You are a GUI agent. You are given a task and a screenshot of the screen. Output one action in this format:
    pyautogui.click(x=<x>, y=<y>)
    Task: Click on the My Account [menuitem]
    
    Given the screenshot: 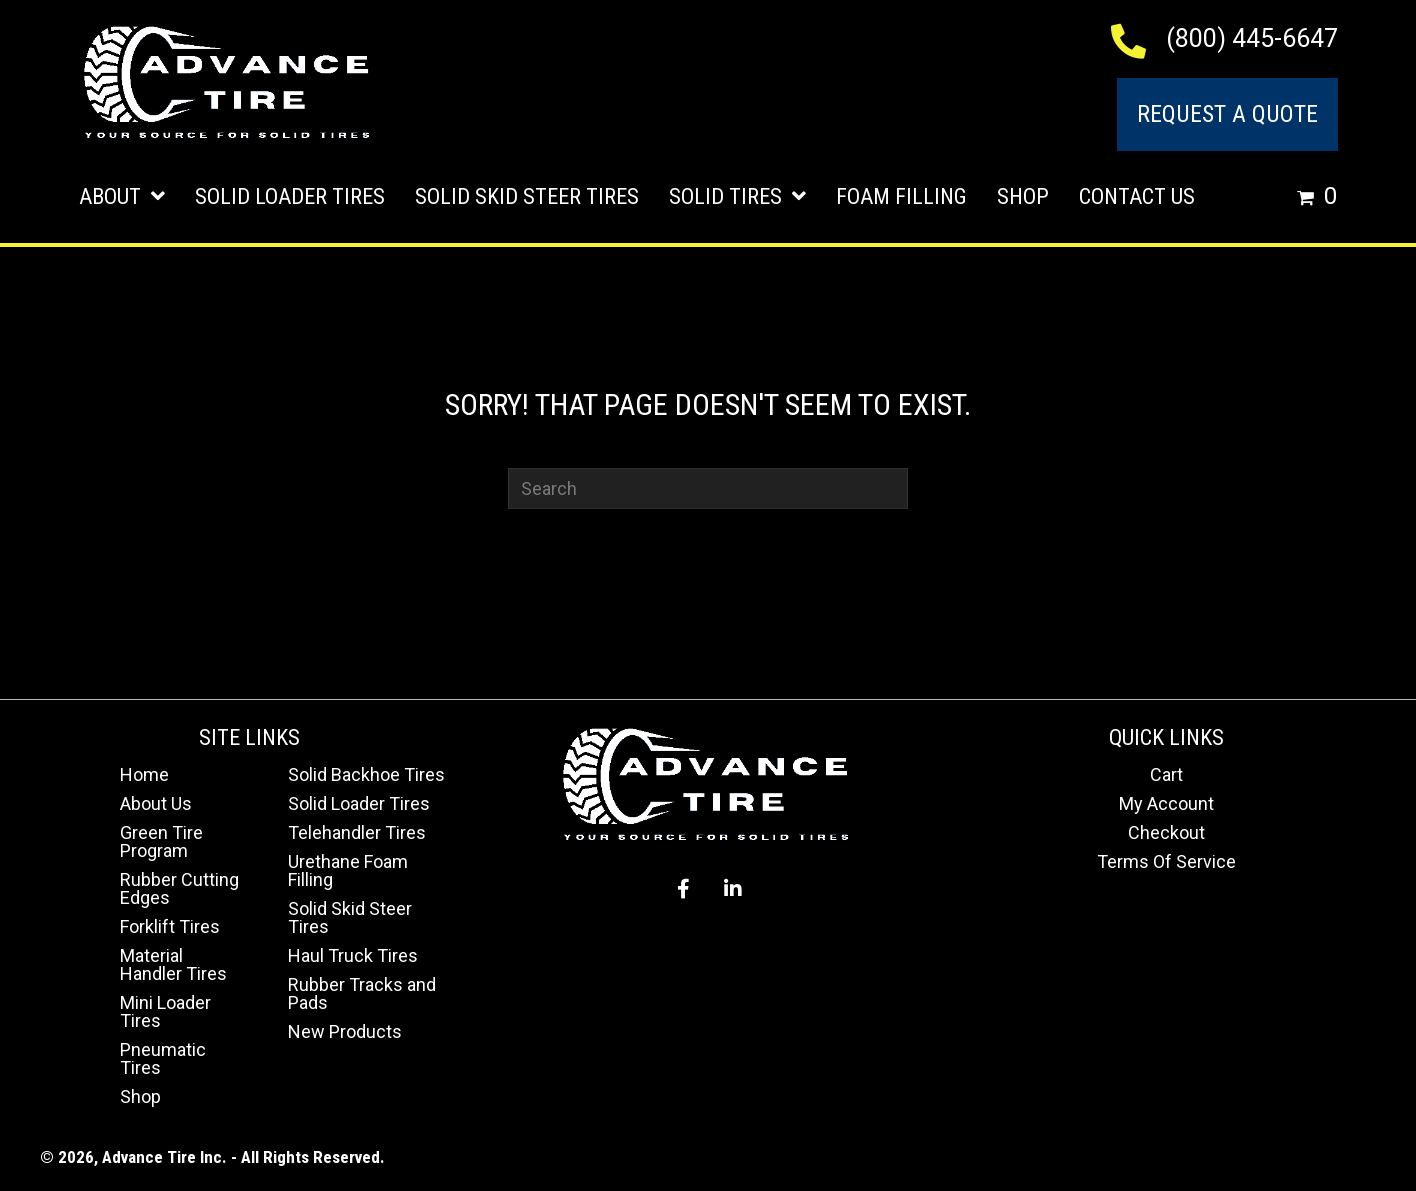 What is the action you would take?
    pyautogui.click(x=1166, y=803)
    